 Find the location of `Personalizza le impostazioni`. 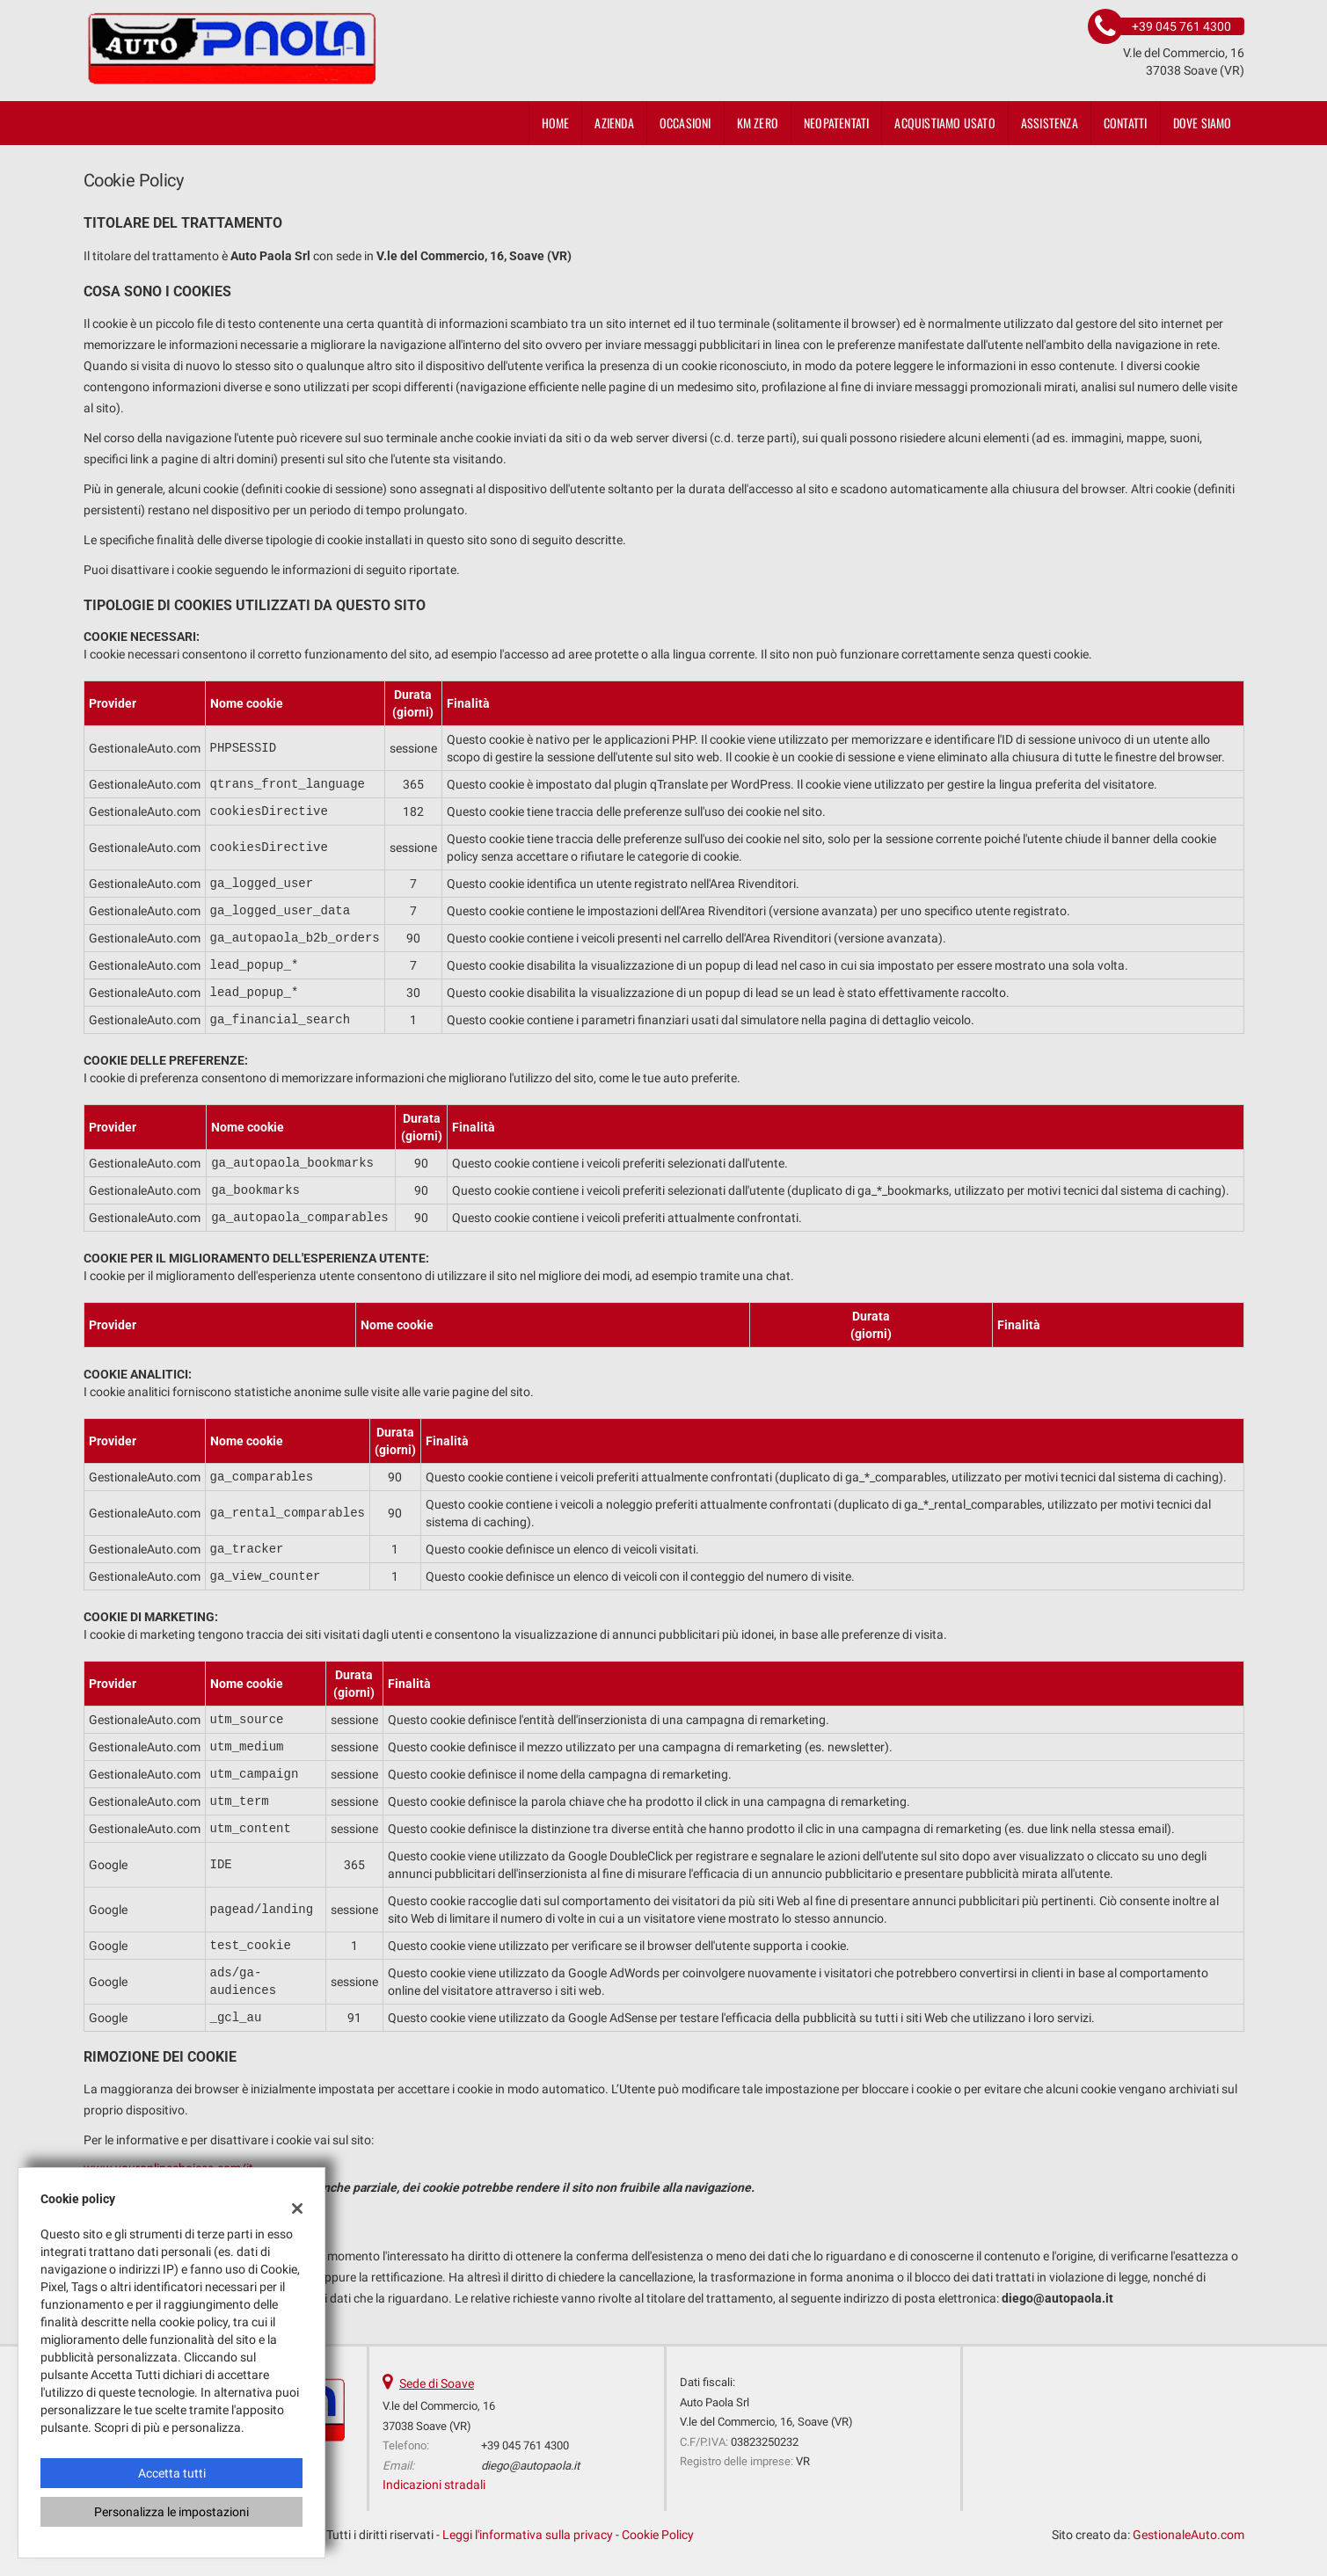

Personalizza le impostazioni is located at coordinates (171, 2512).